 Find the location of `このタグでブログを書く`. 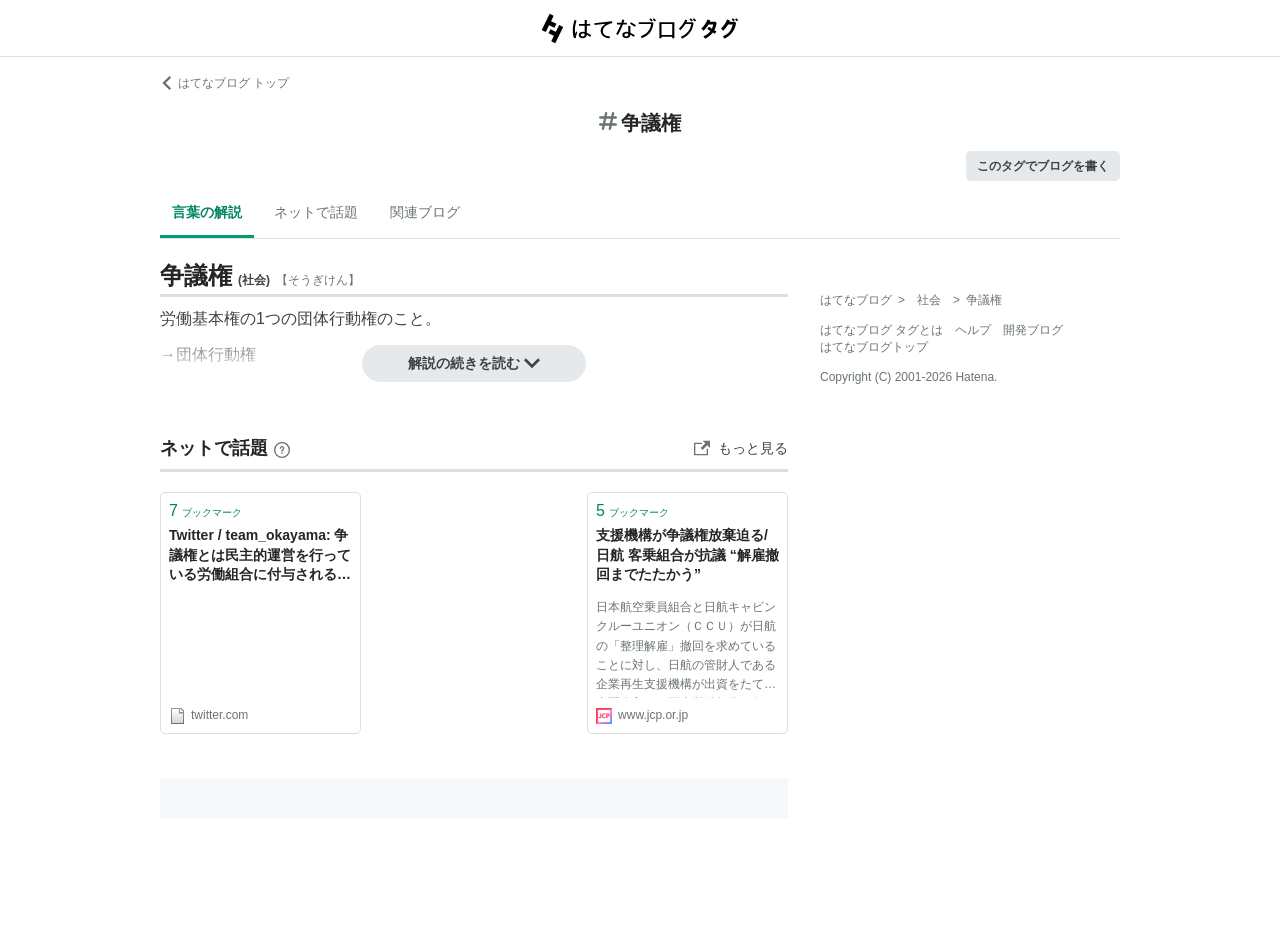

このタグでブログを書く is located at coordinates (1043, 166).